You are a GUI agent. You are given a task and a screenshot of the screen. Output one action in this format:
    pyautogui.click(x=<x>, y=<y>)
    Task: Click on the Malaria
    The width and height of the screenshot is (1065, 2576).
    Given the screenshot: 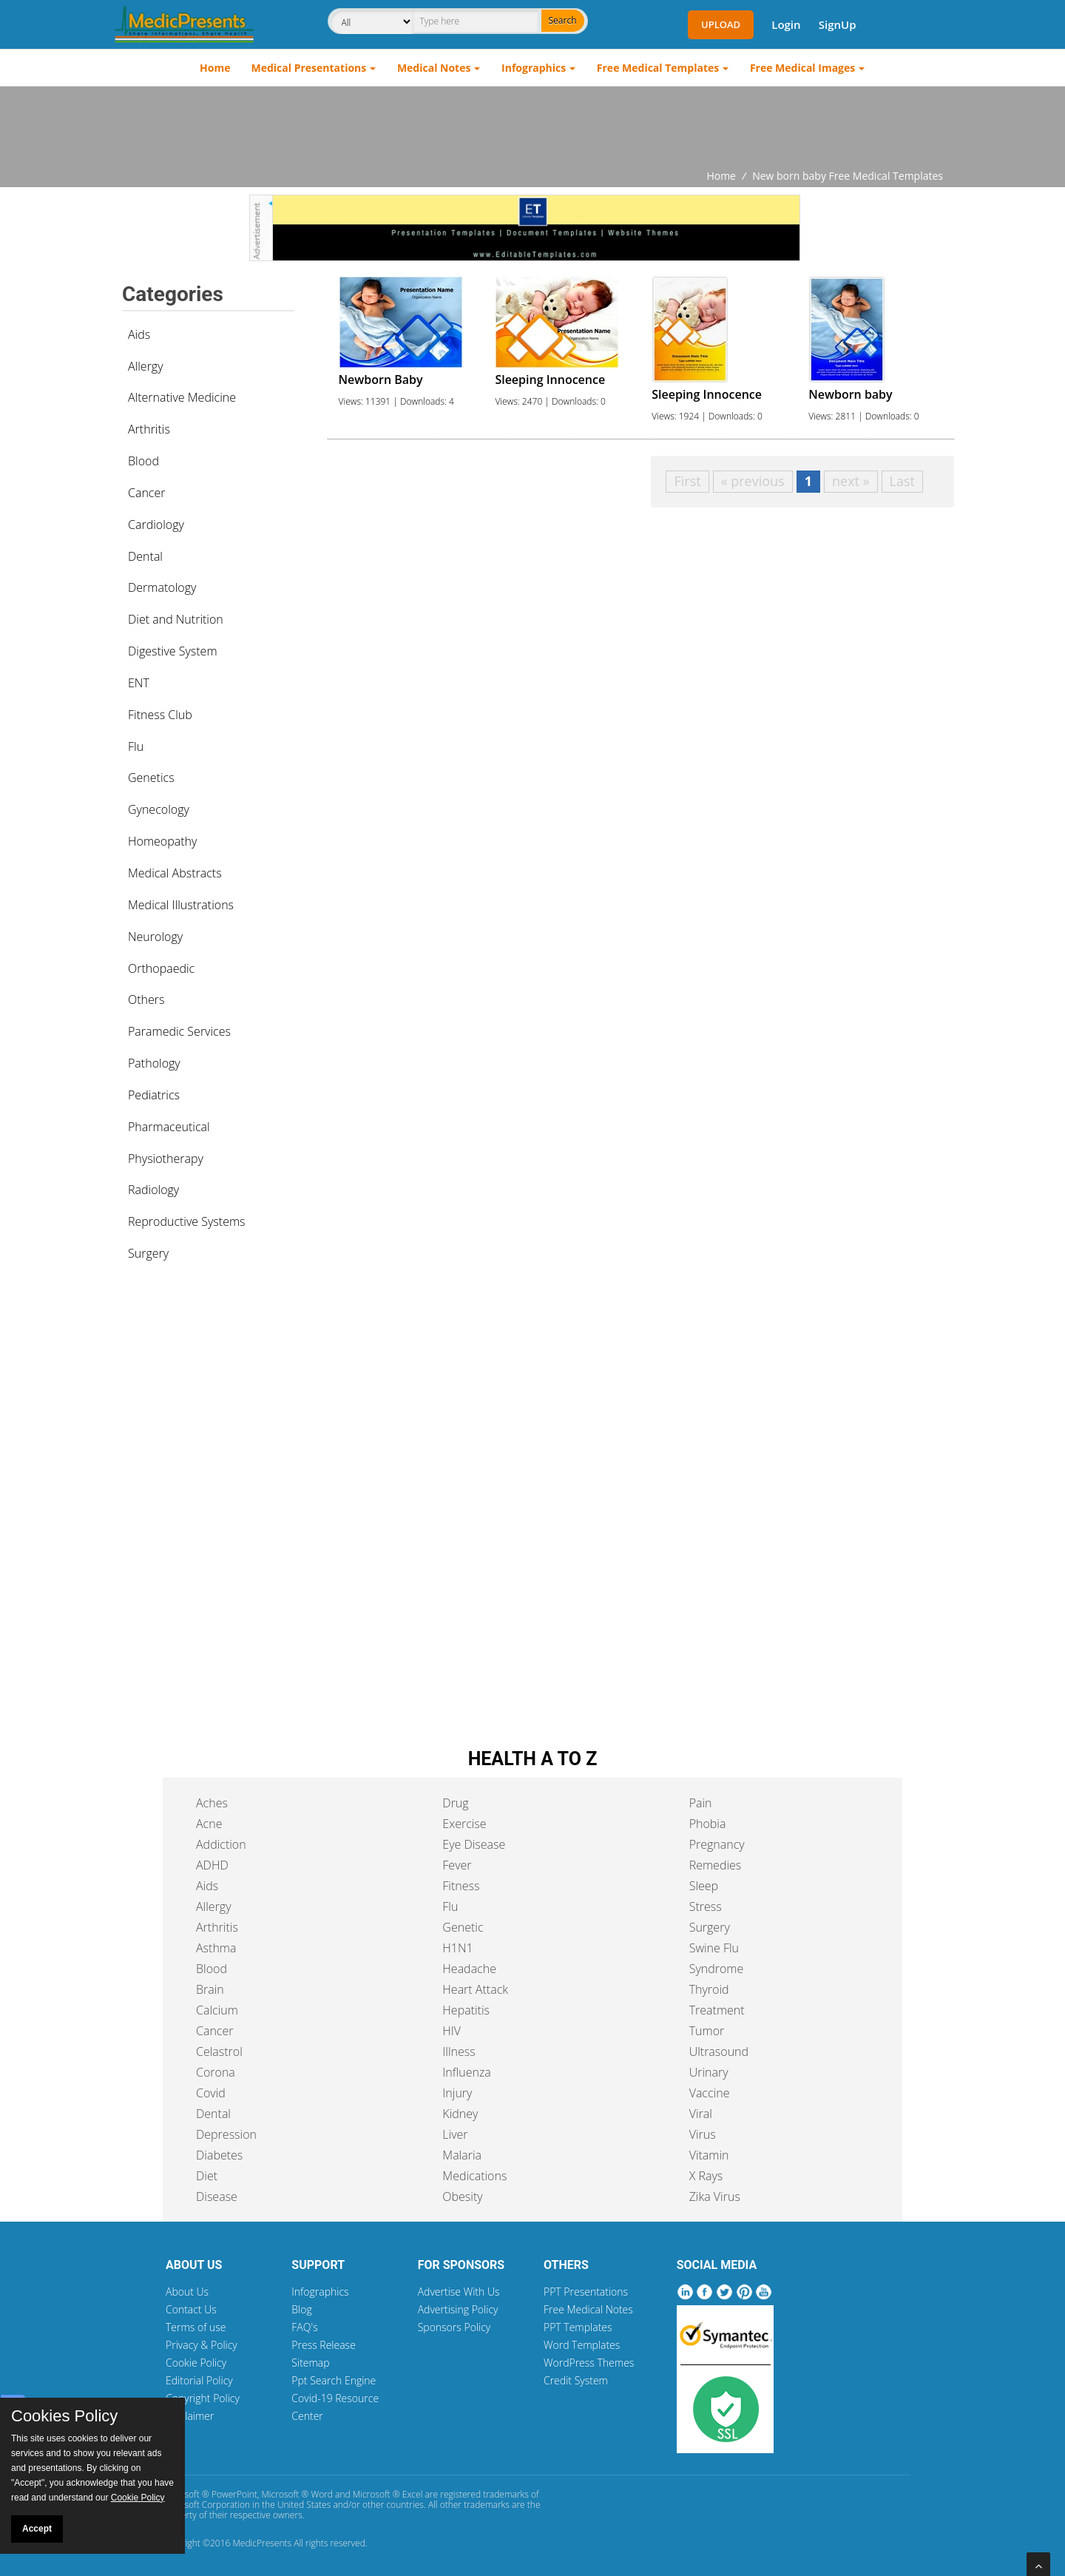 What is the action you would take?
    pyautogui.click(x=461, y=2155)
    